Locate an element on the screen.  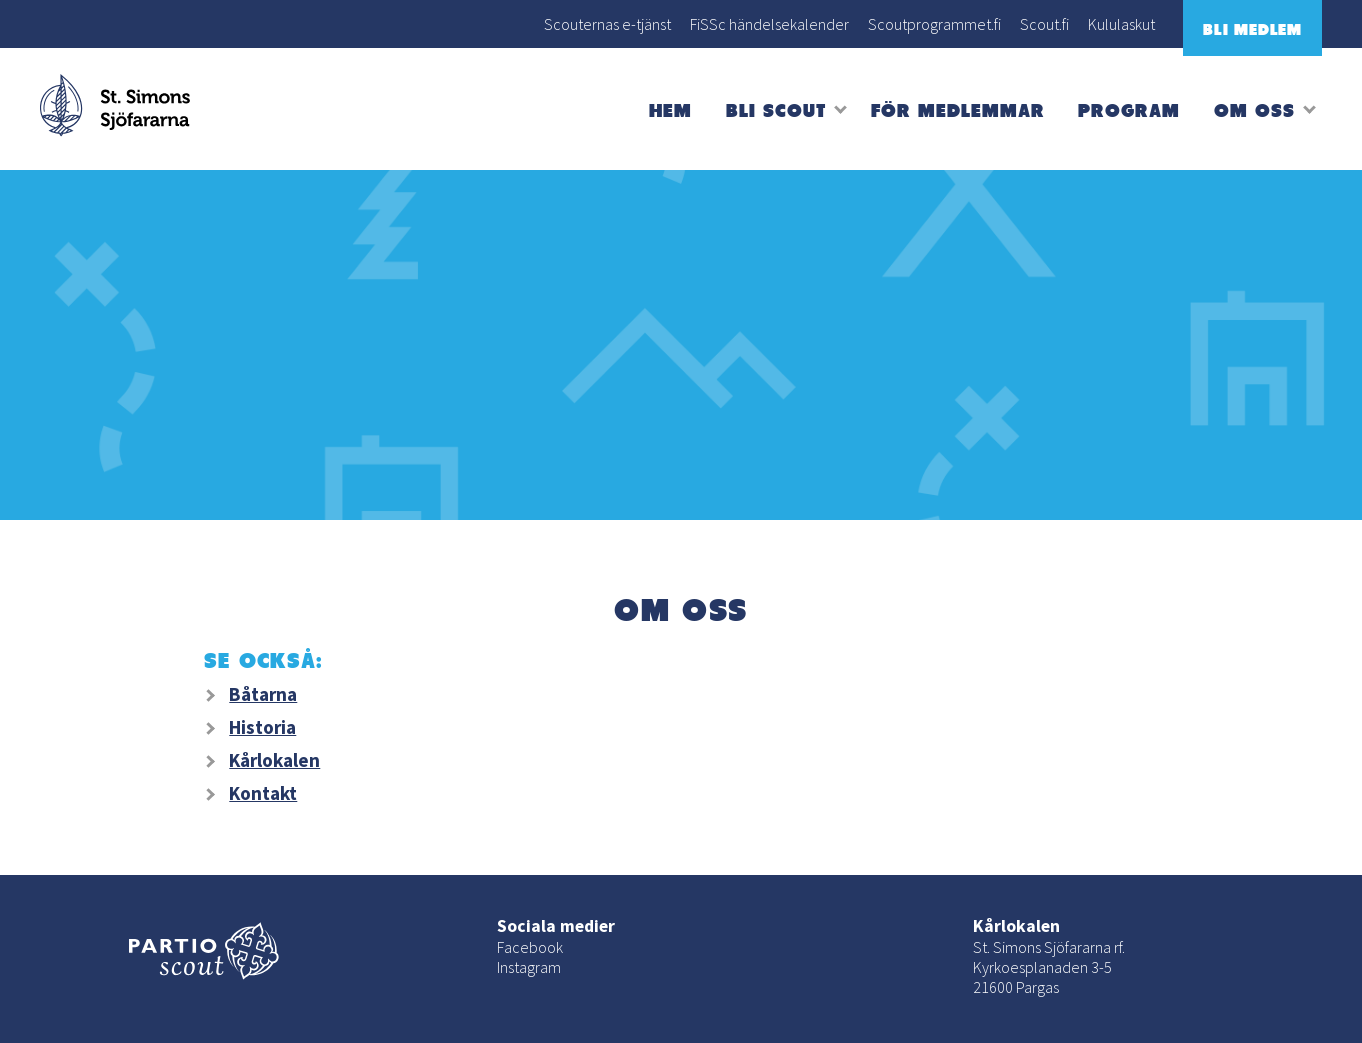
Instagram is located at coordinates (529, 967).